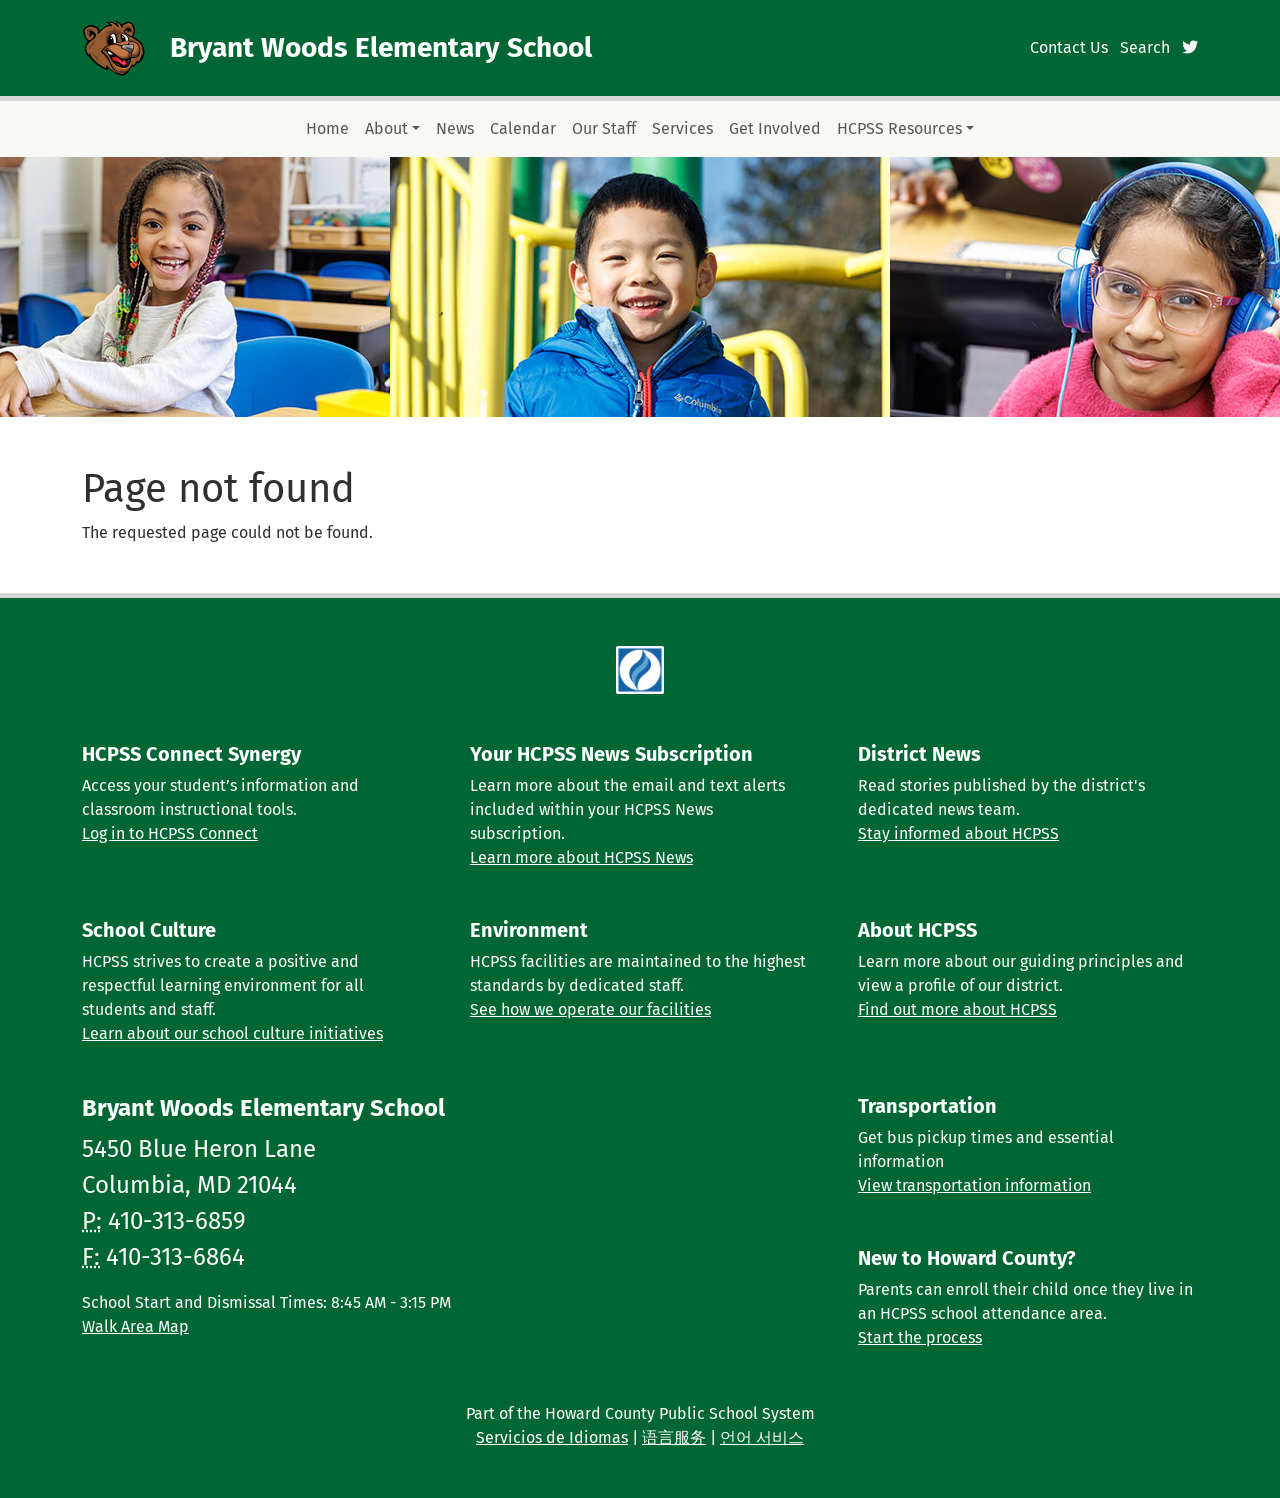 This screenshot has height=1498, width=1280. I want to click on Services, so click(682, 128).